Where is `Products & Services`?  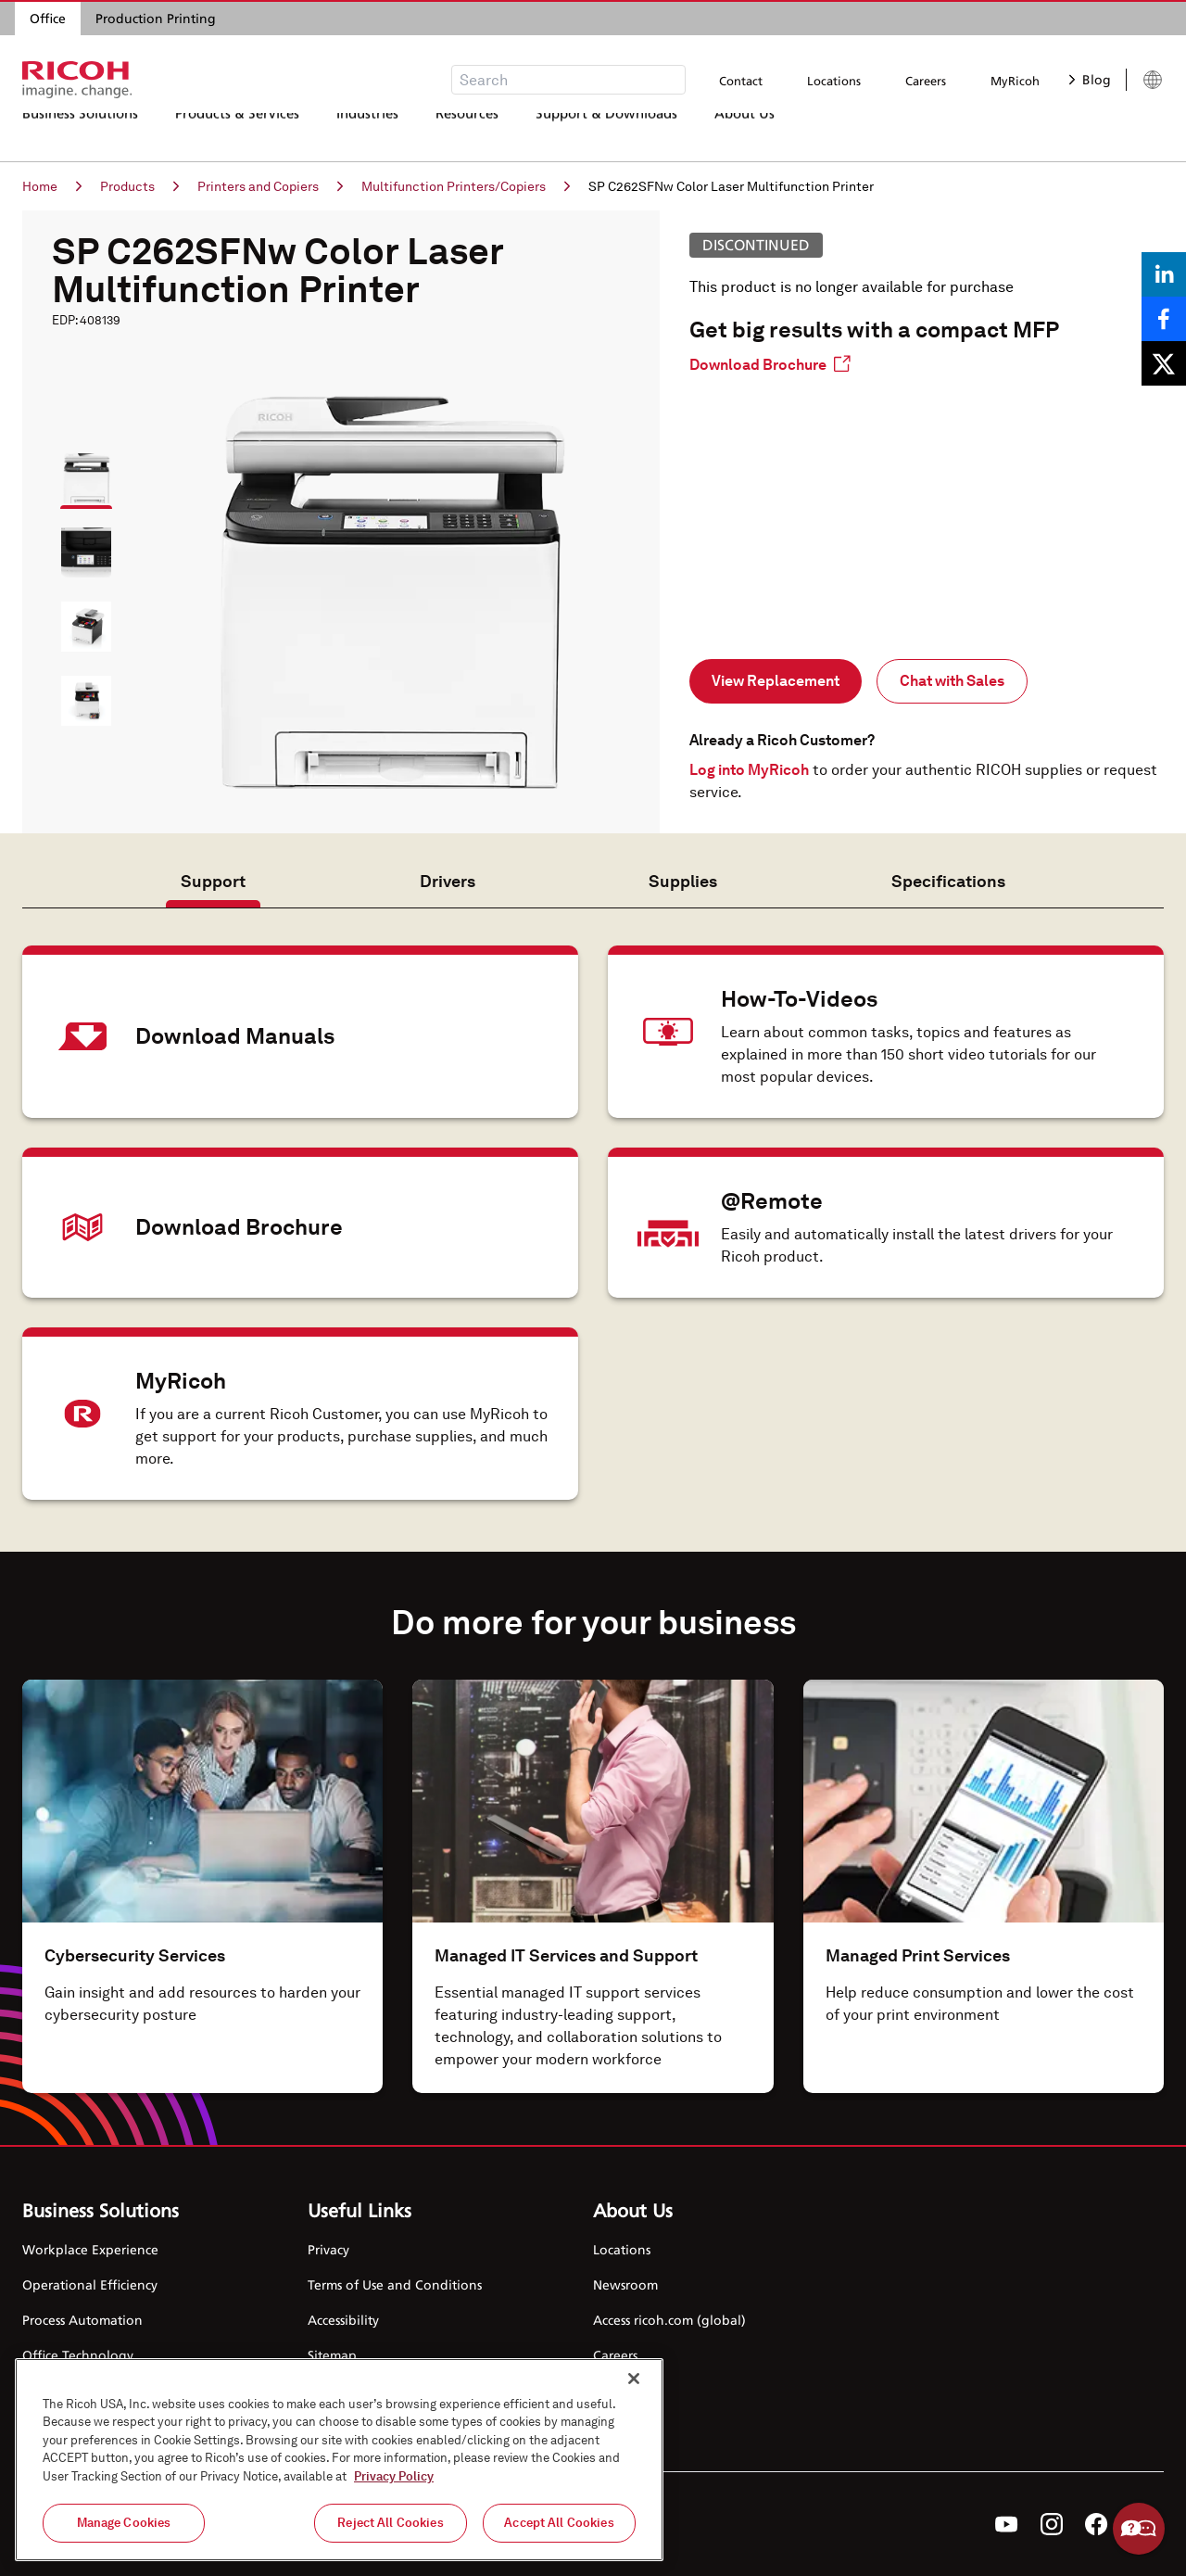 Products & Services is located at coordinates (237, 134).